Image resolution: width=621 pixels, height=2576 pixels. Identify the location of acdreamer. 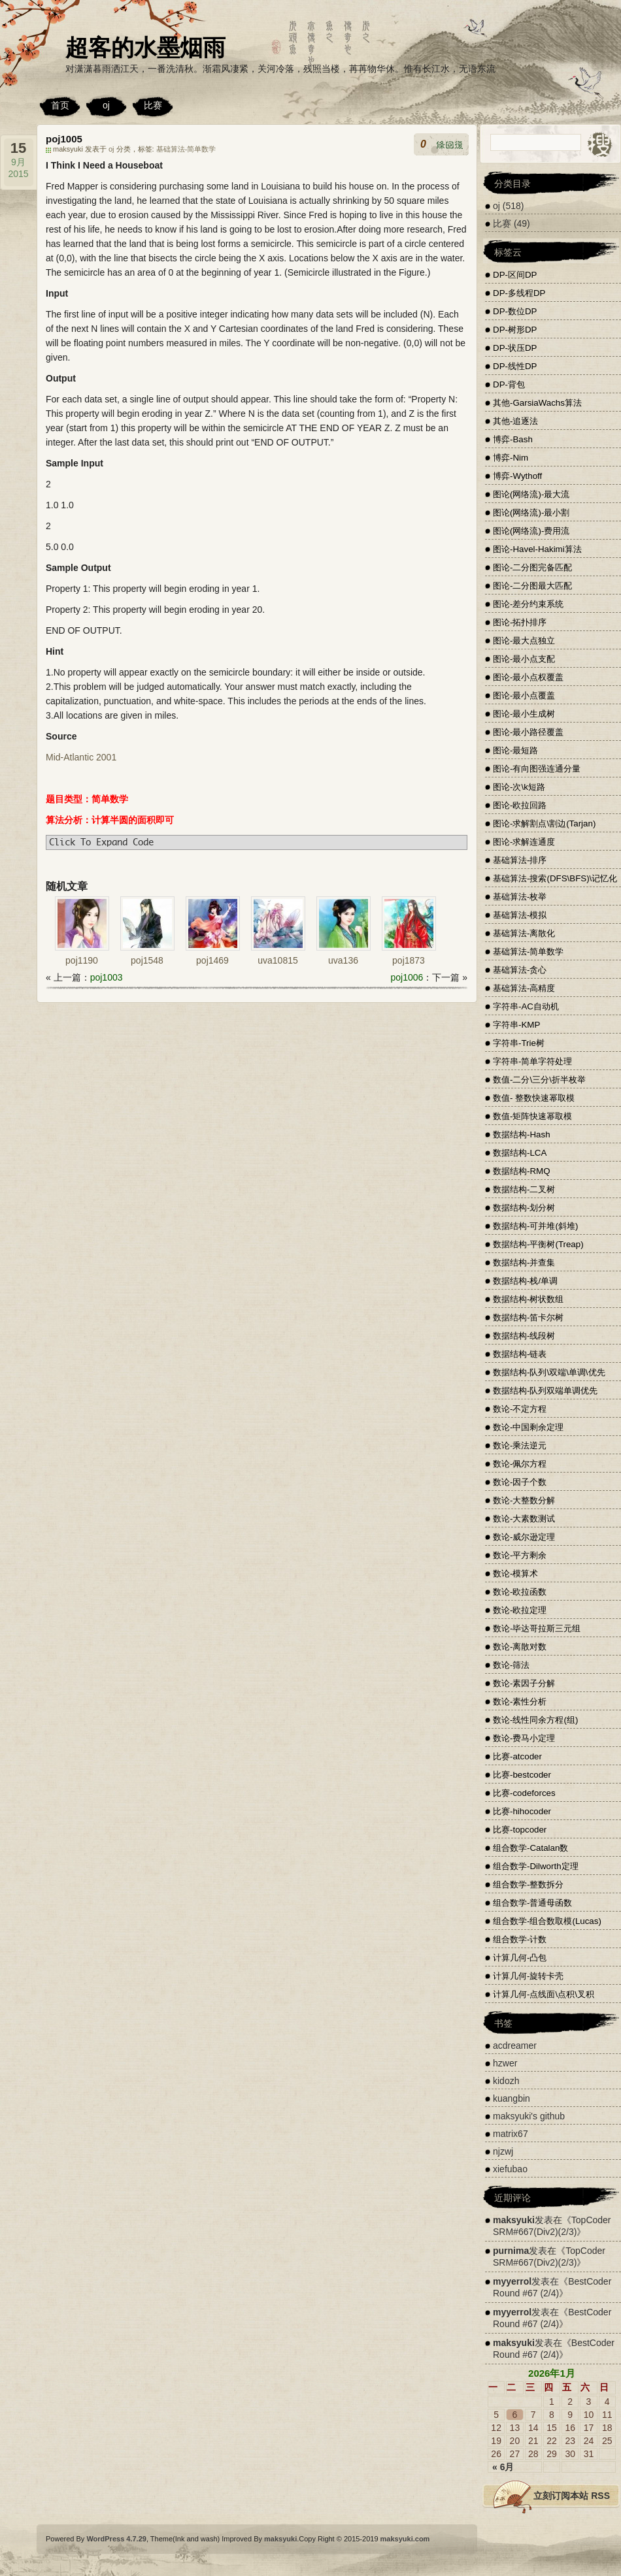
(515, 2045).